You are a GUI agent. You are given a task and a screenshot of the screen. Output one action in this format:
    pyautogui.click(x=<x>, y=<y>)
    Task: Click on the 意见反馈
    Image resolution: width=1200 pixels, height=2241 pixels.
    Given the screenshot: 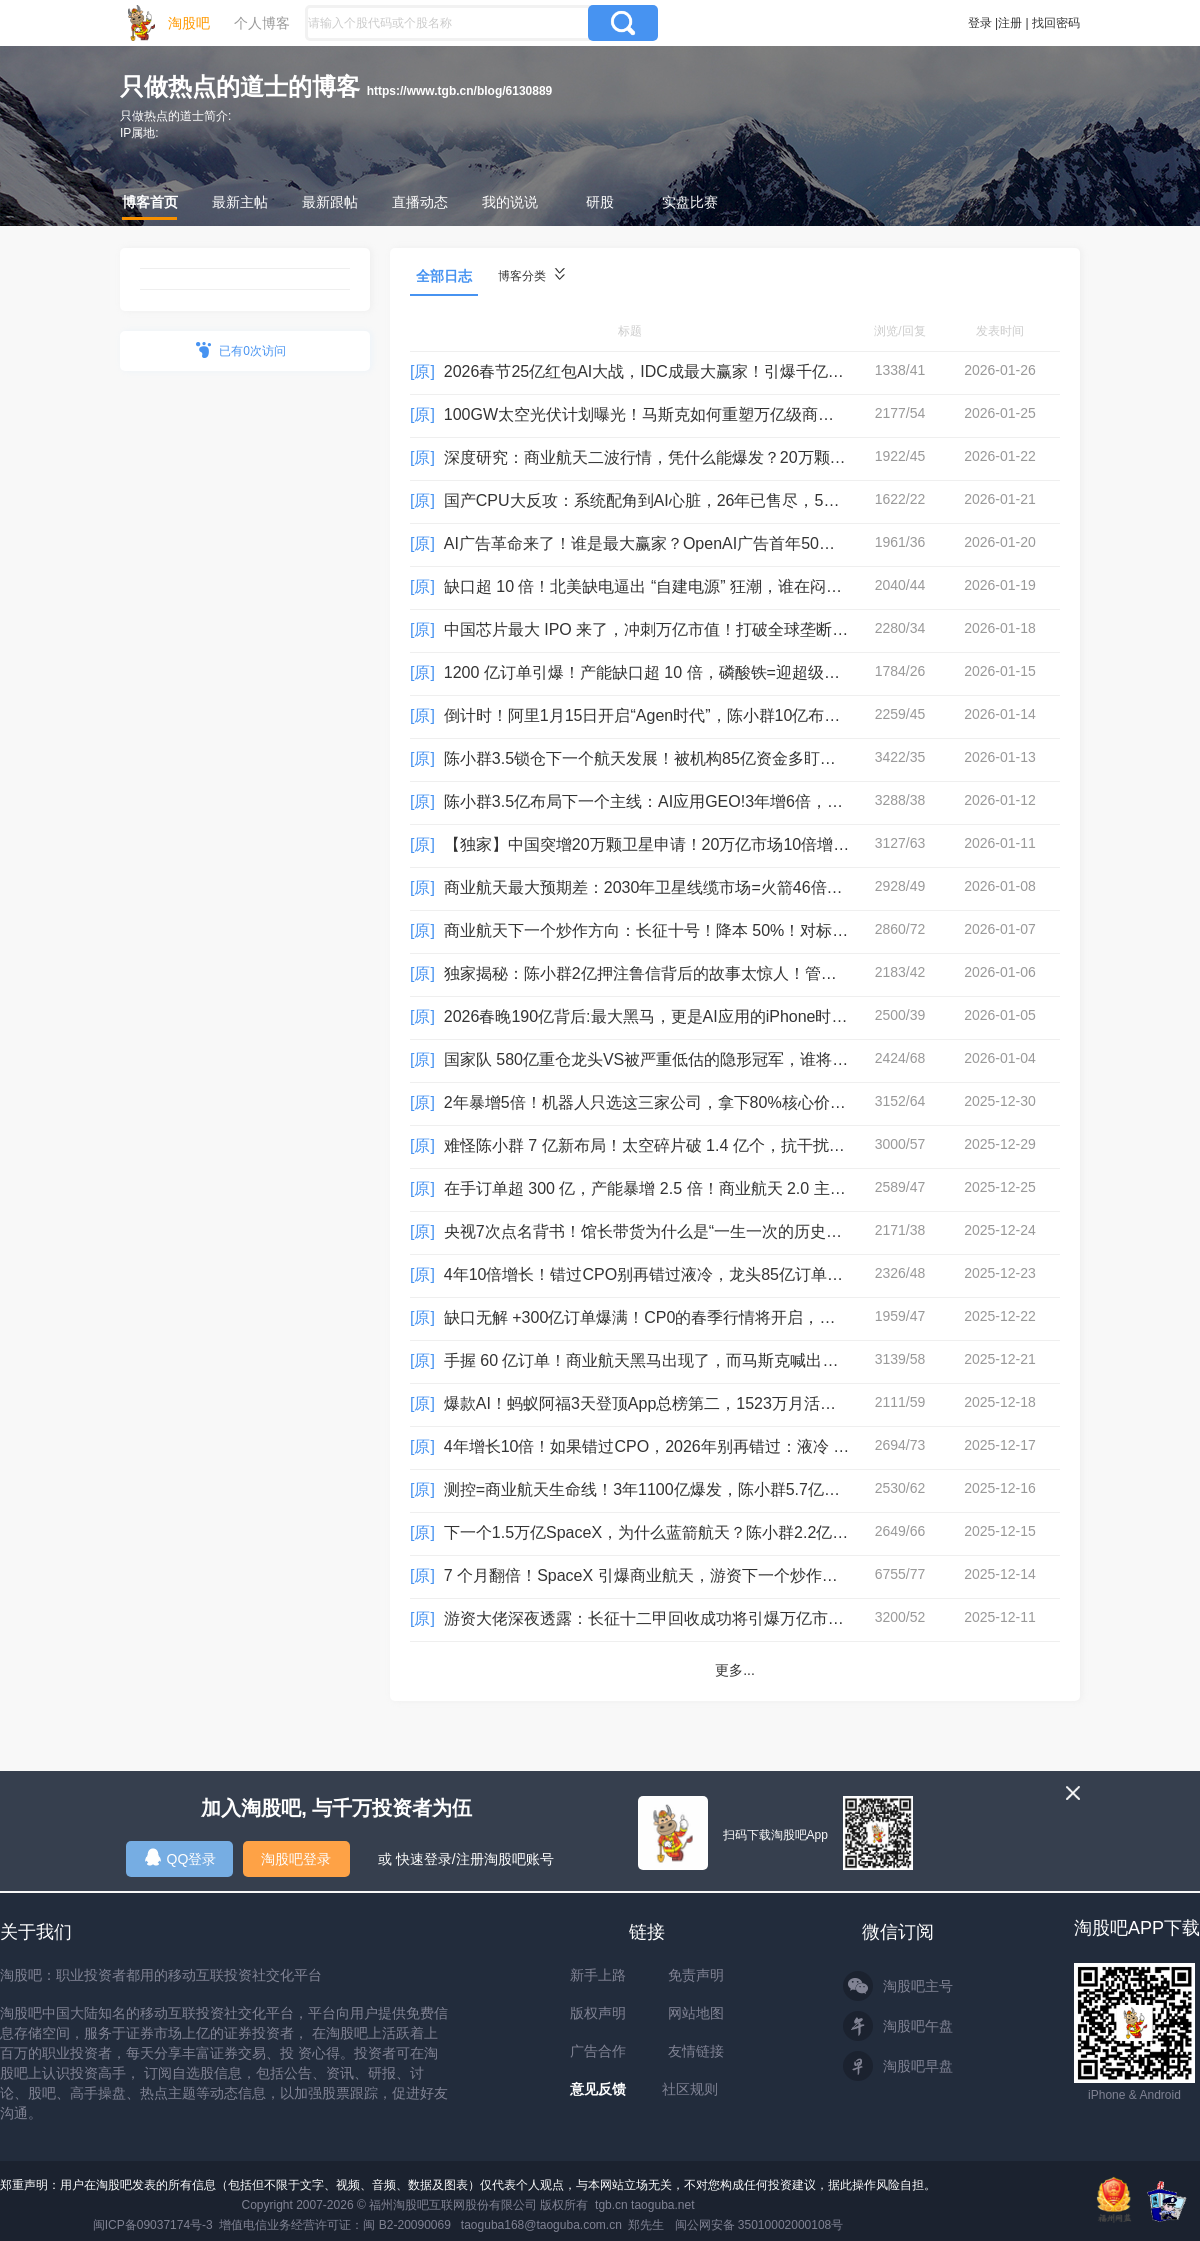 What is the action you would take?
    pyautogui.click(x=598, y=2089)
    